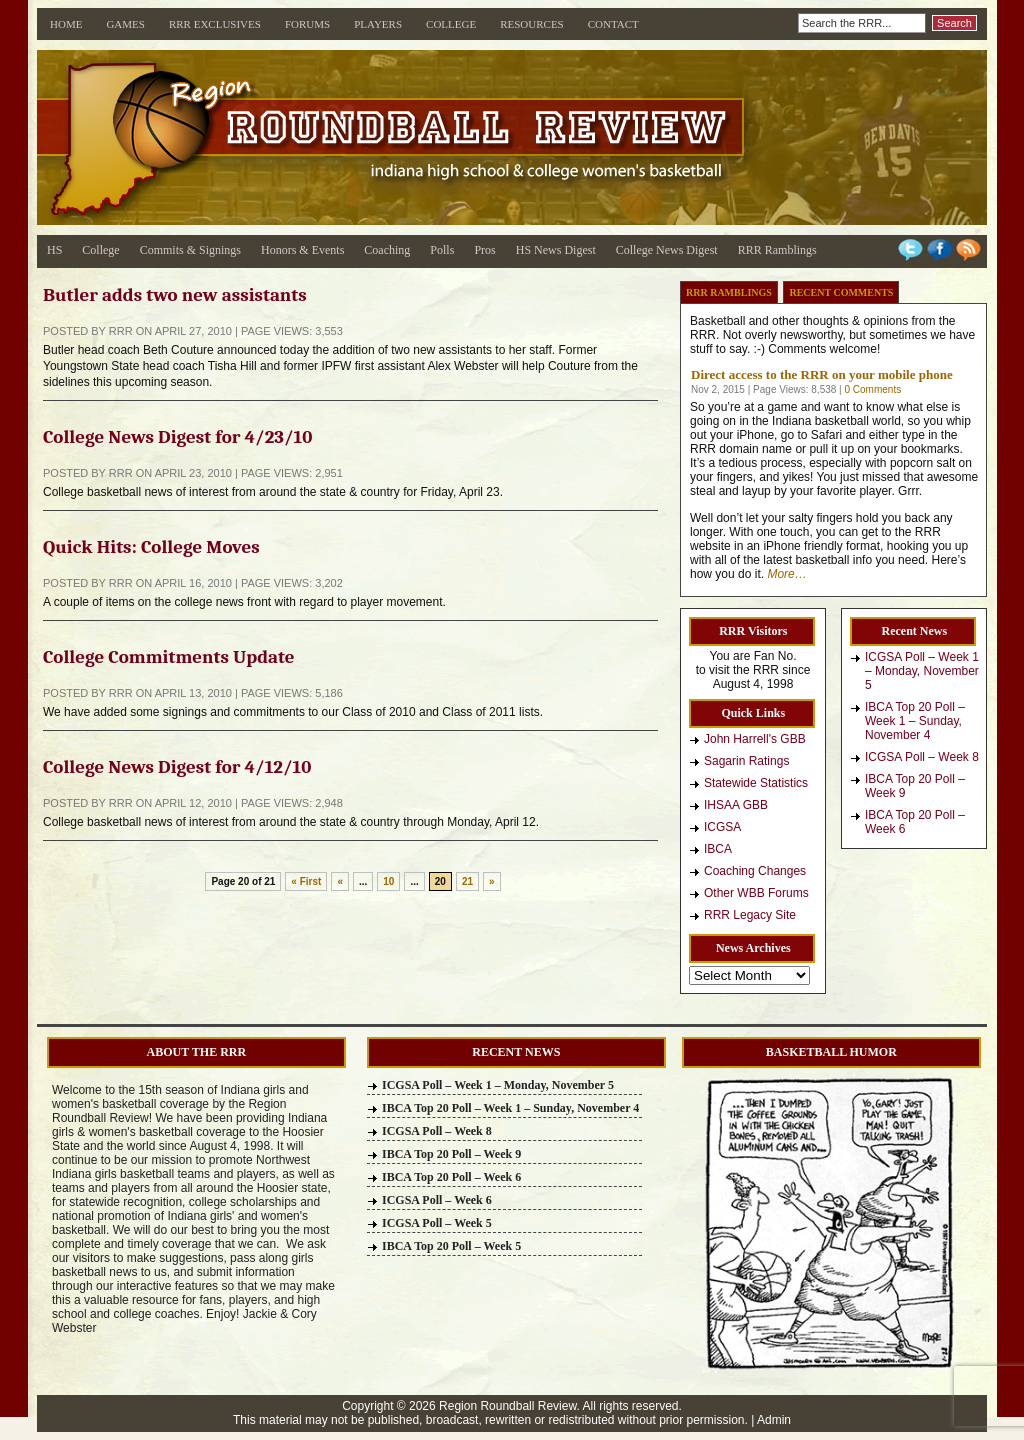 This screenshot has height=1440, width=1024. I want to click on Commits & Signings, so click(190, 250).